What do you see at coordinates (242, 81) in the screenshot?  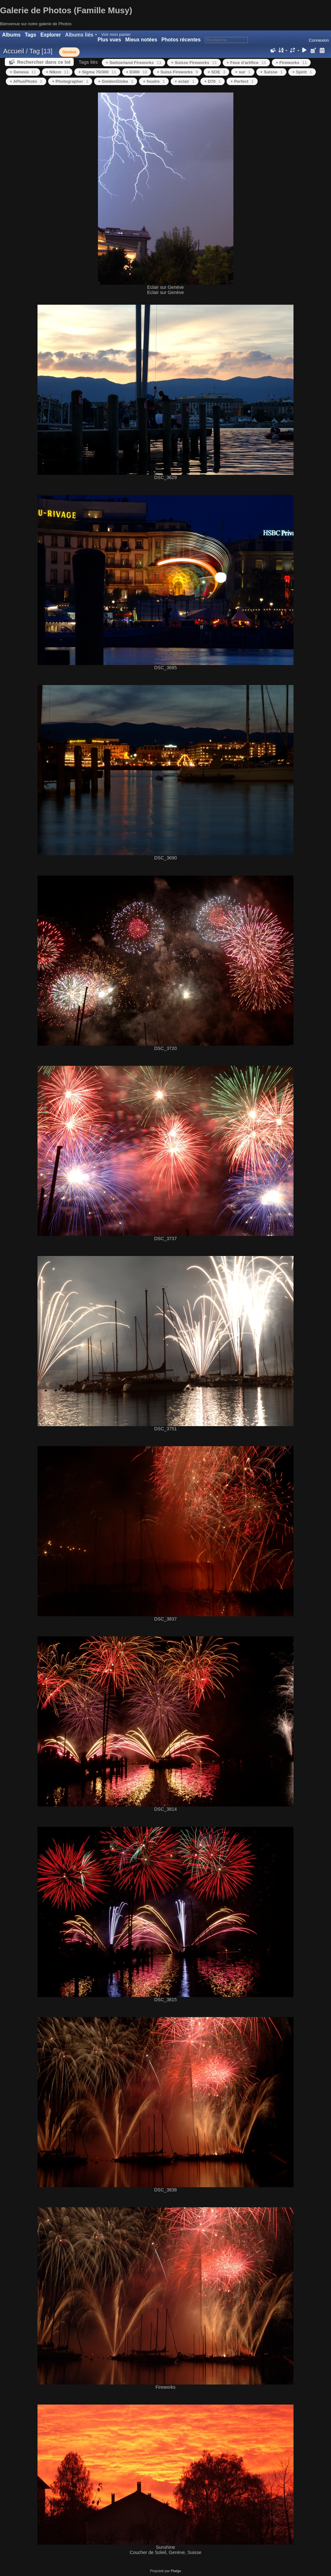 I see `+ Perfect` at bounding box center [242, 81].